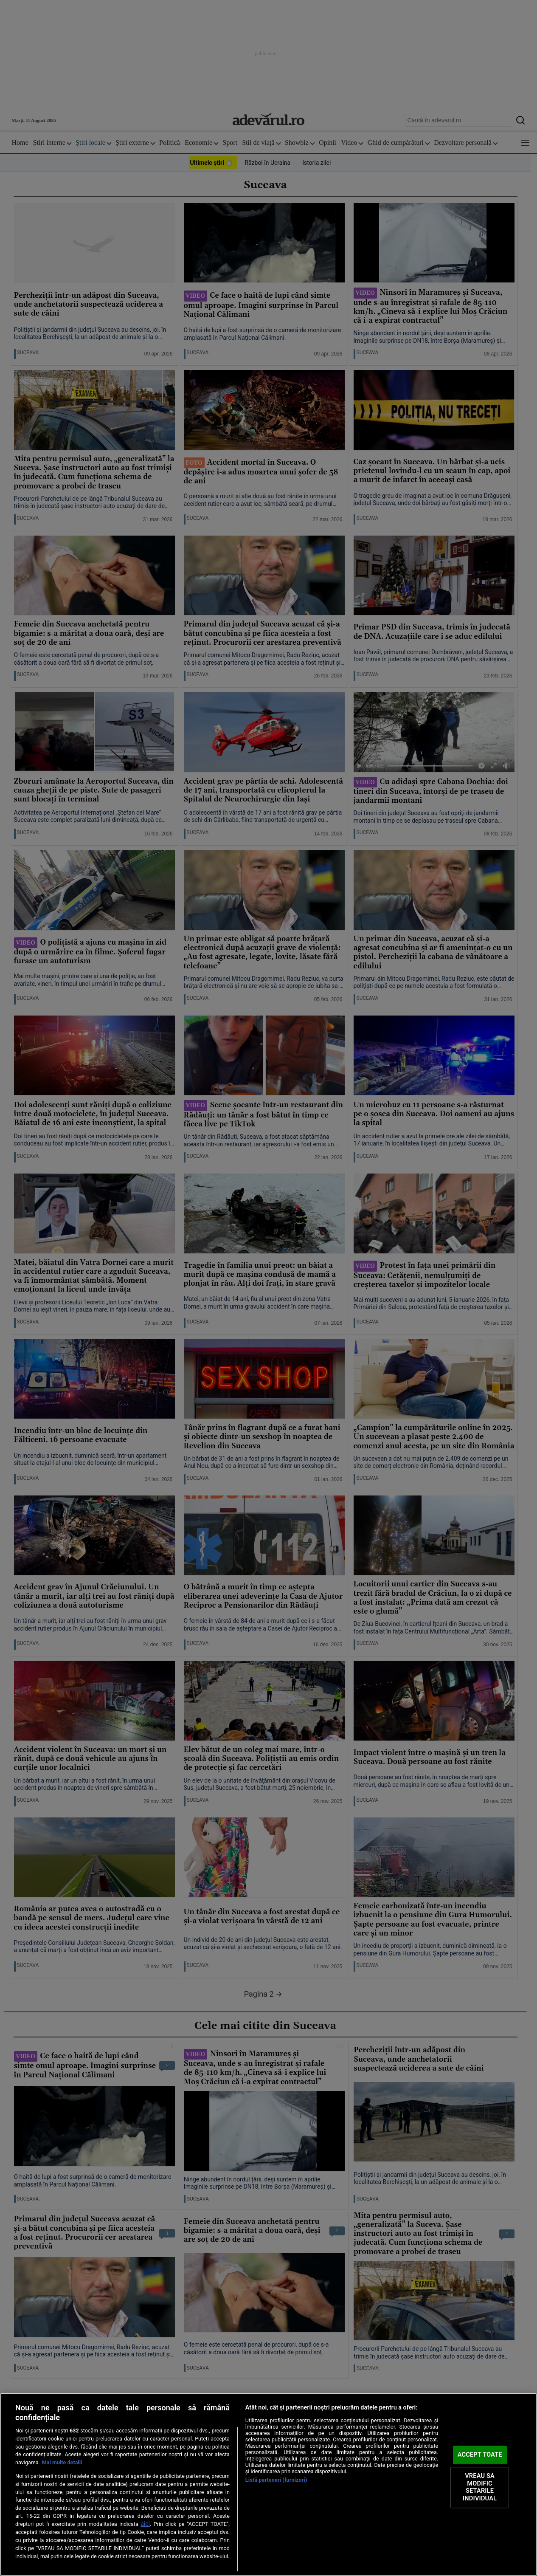 The width and height of the screenshot is (537, 2576). What do you see at coordinates (62, 2462) in the screenshot?
I see `Mai multe detalii [Mai multe informații despre confidențialitatea datelor dvs., se deschide într-o fereastră nouă]` at bounding box center [62, 2462].